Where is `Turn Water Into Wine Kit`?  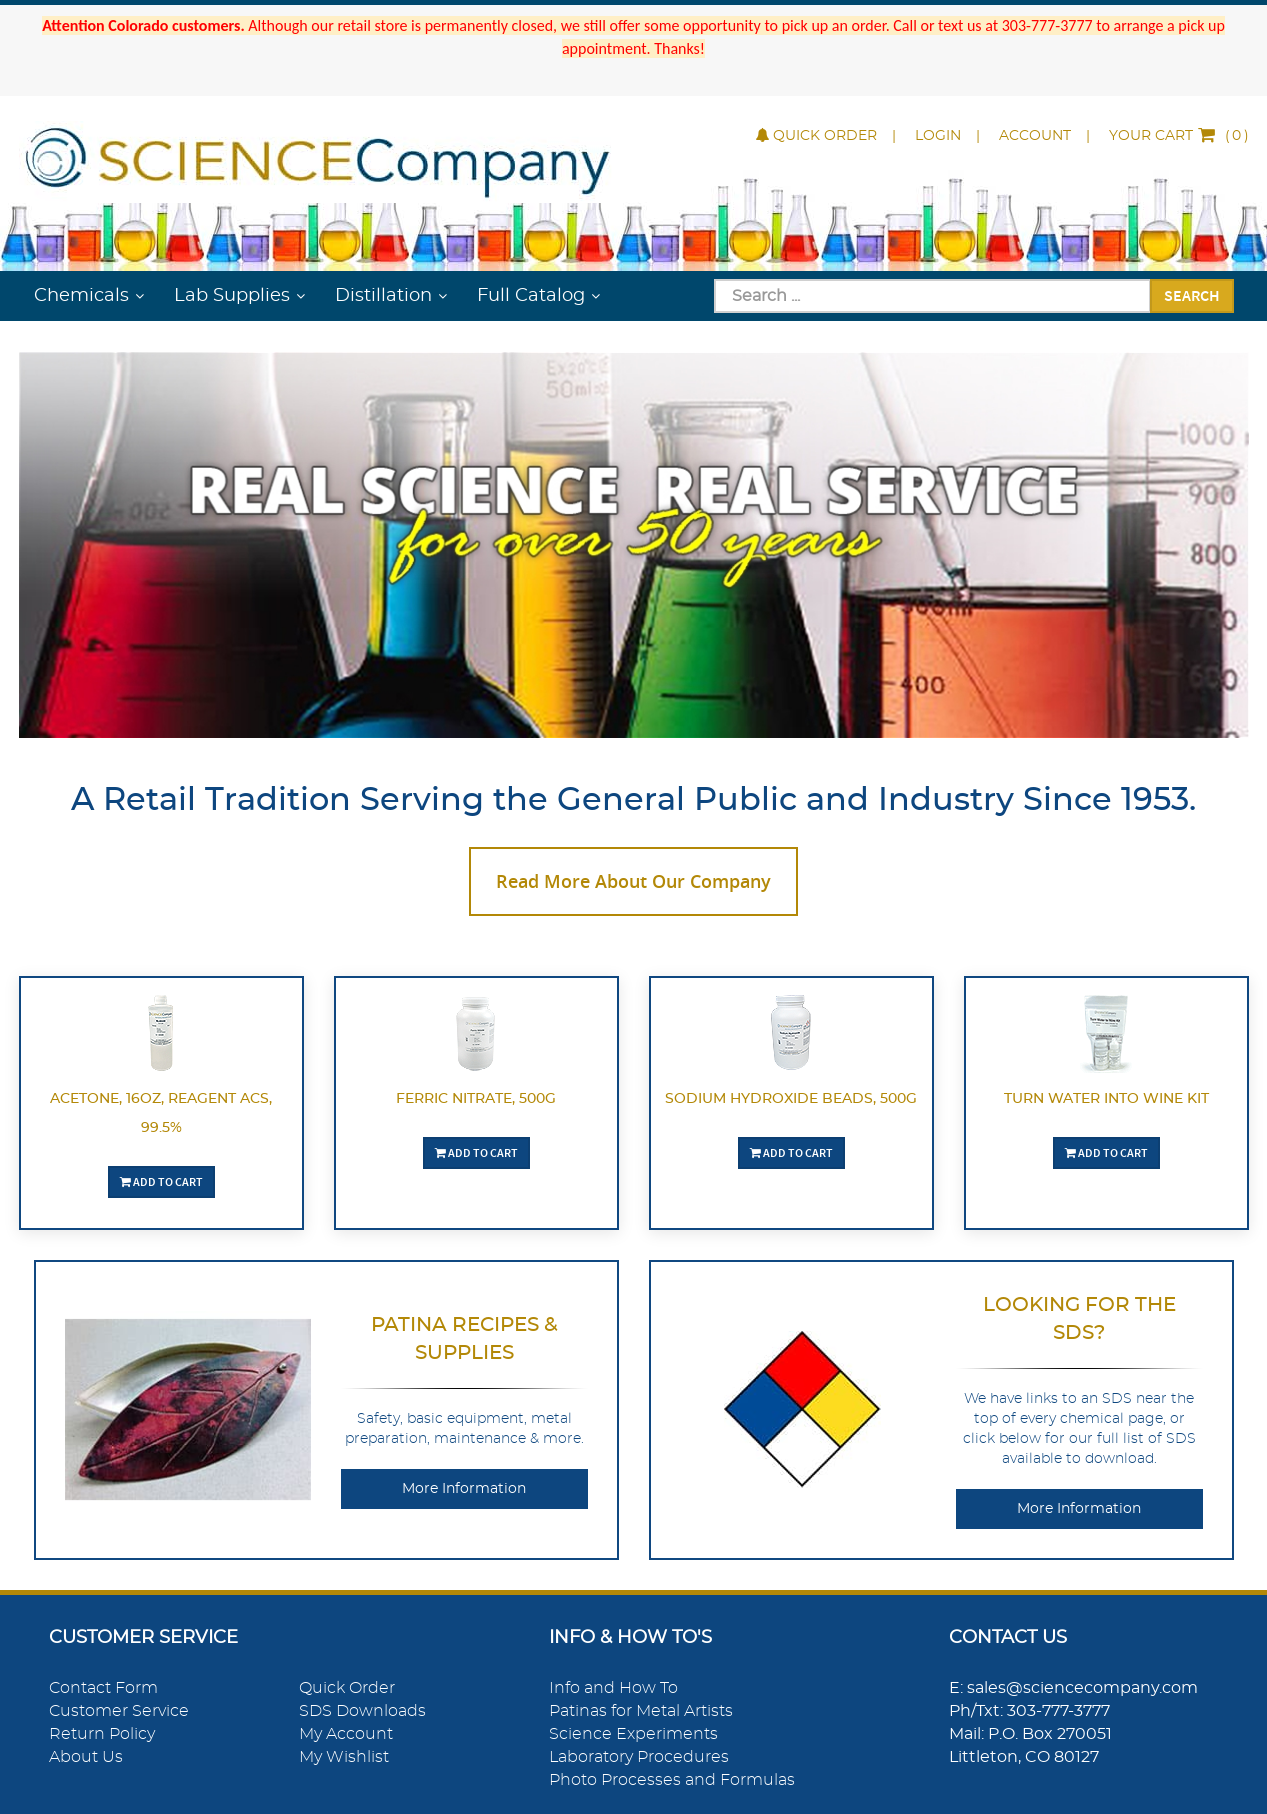 Turn Water Into Wine Kit is located at coordinates (1106, 1099).